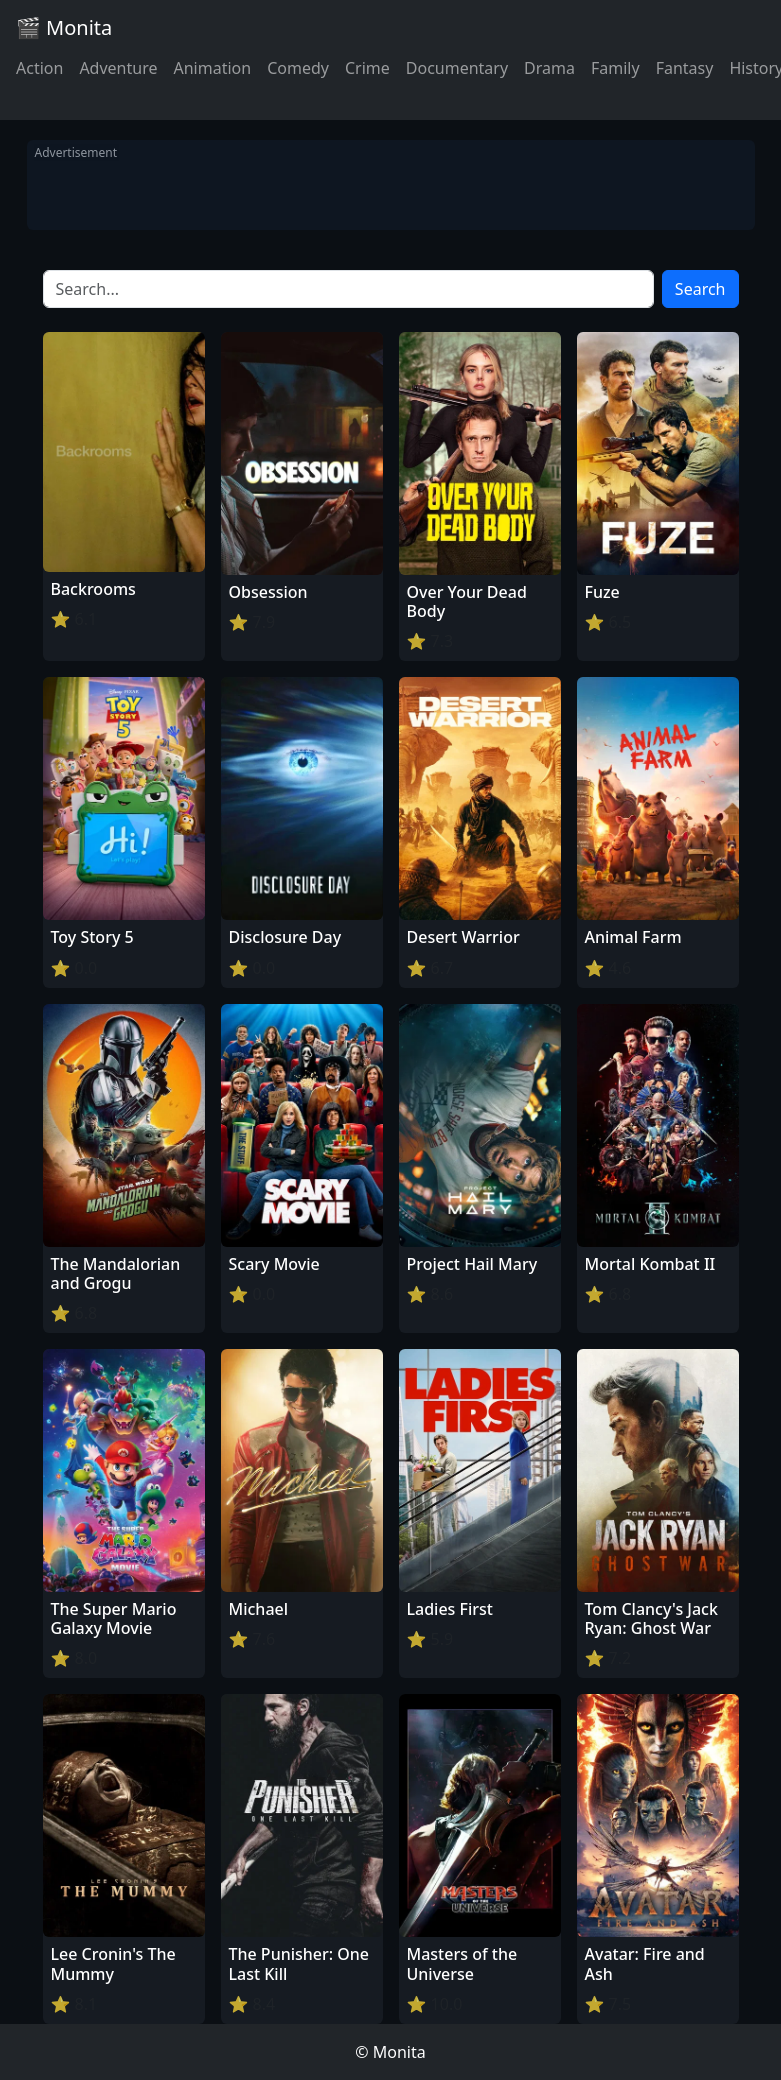 The height and width of the screenshot is (2080, 781). What do you see at coordinates (700, 289) in the screenshot?
I see `Search` at bounding box center [700, 289].